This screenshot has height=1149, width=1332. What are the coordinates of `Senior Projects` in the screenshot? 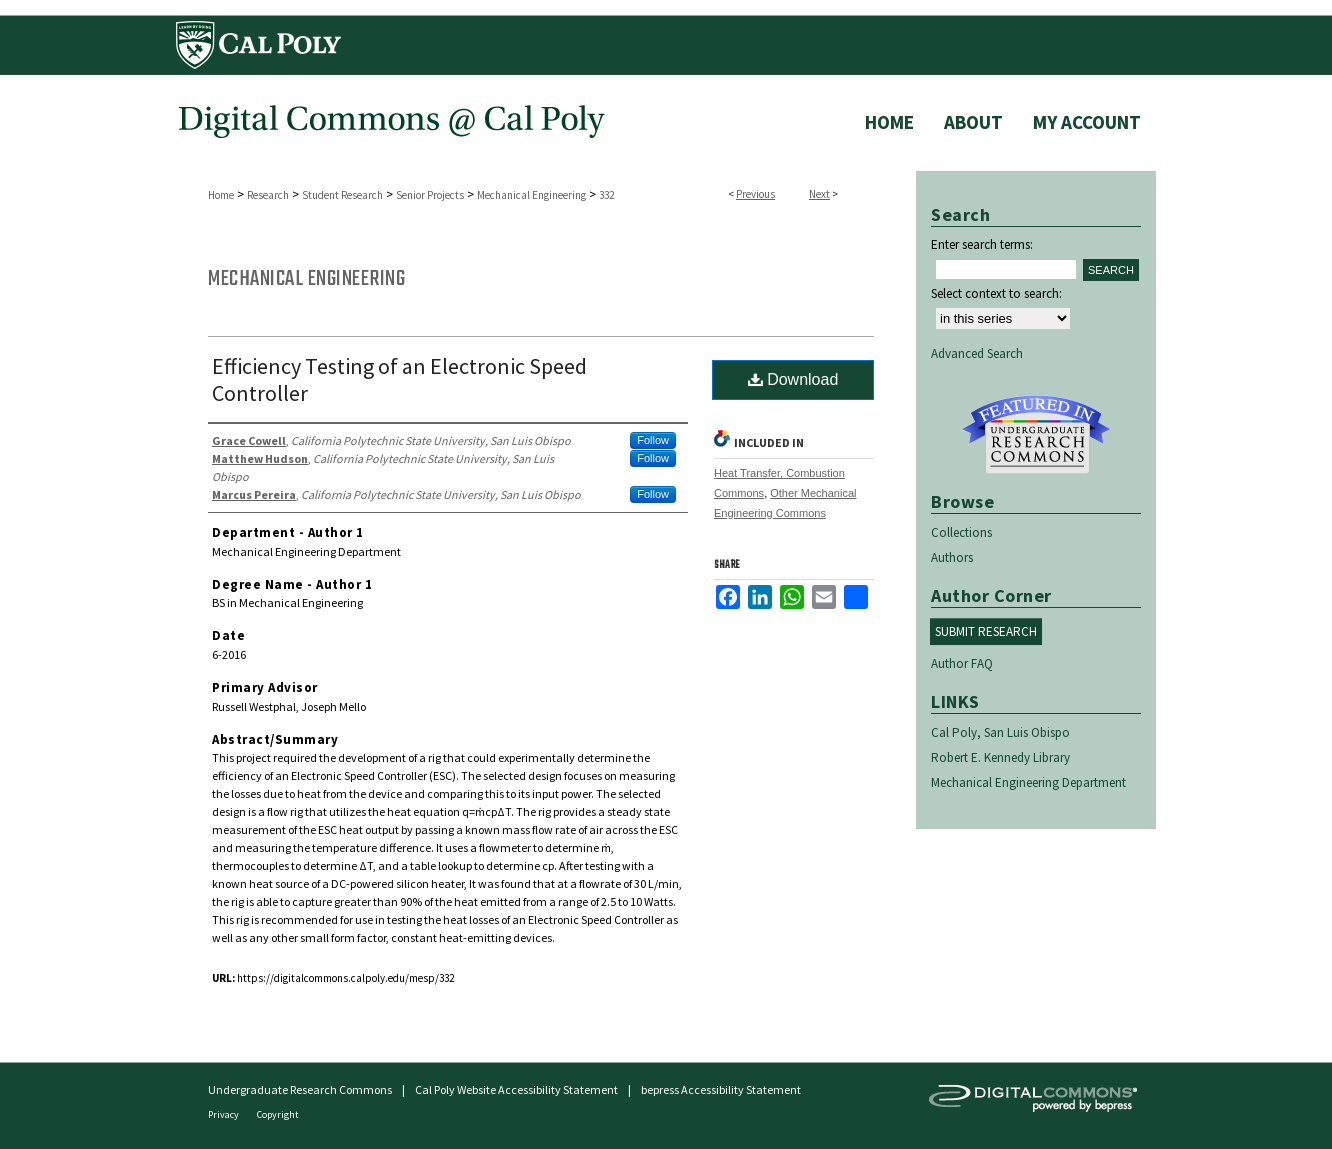 It's located at (430, 195).